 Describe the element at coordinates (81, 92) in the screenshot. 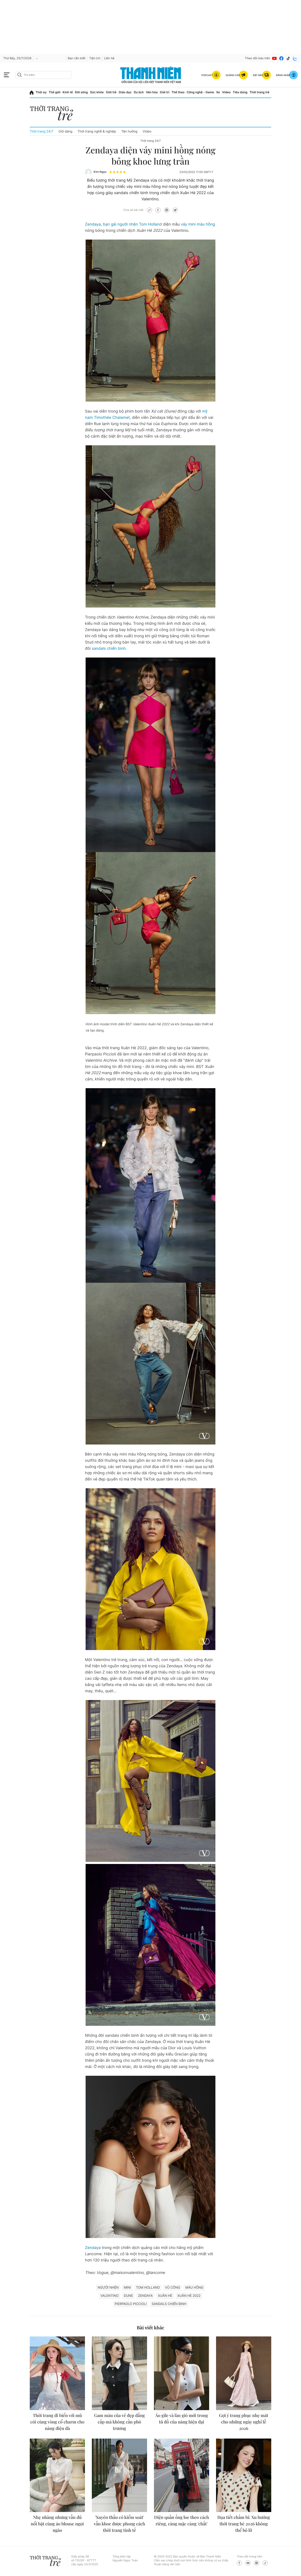

I see `Đời sống` at that location.